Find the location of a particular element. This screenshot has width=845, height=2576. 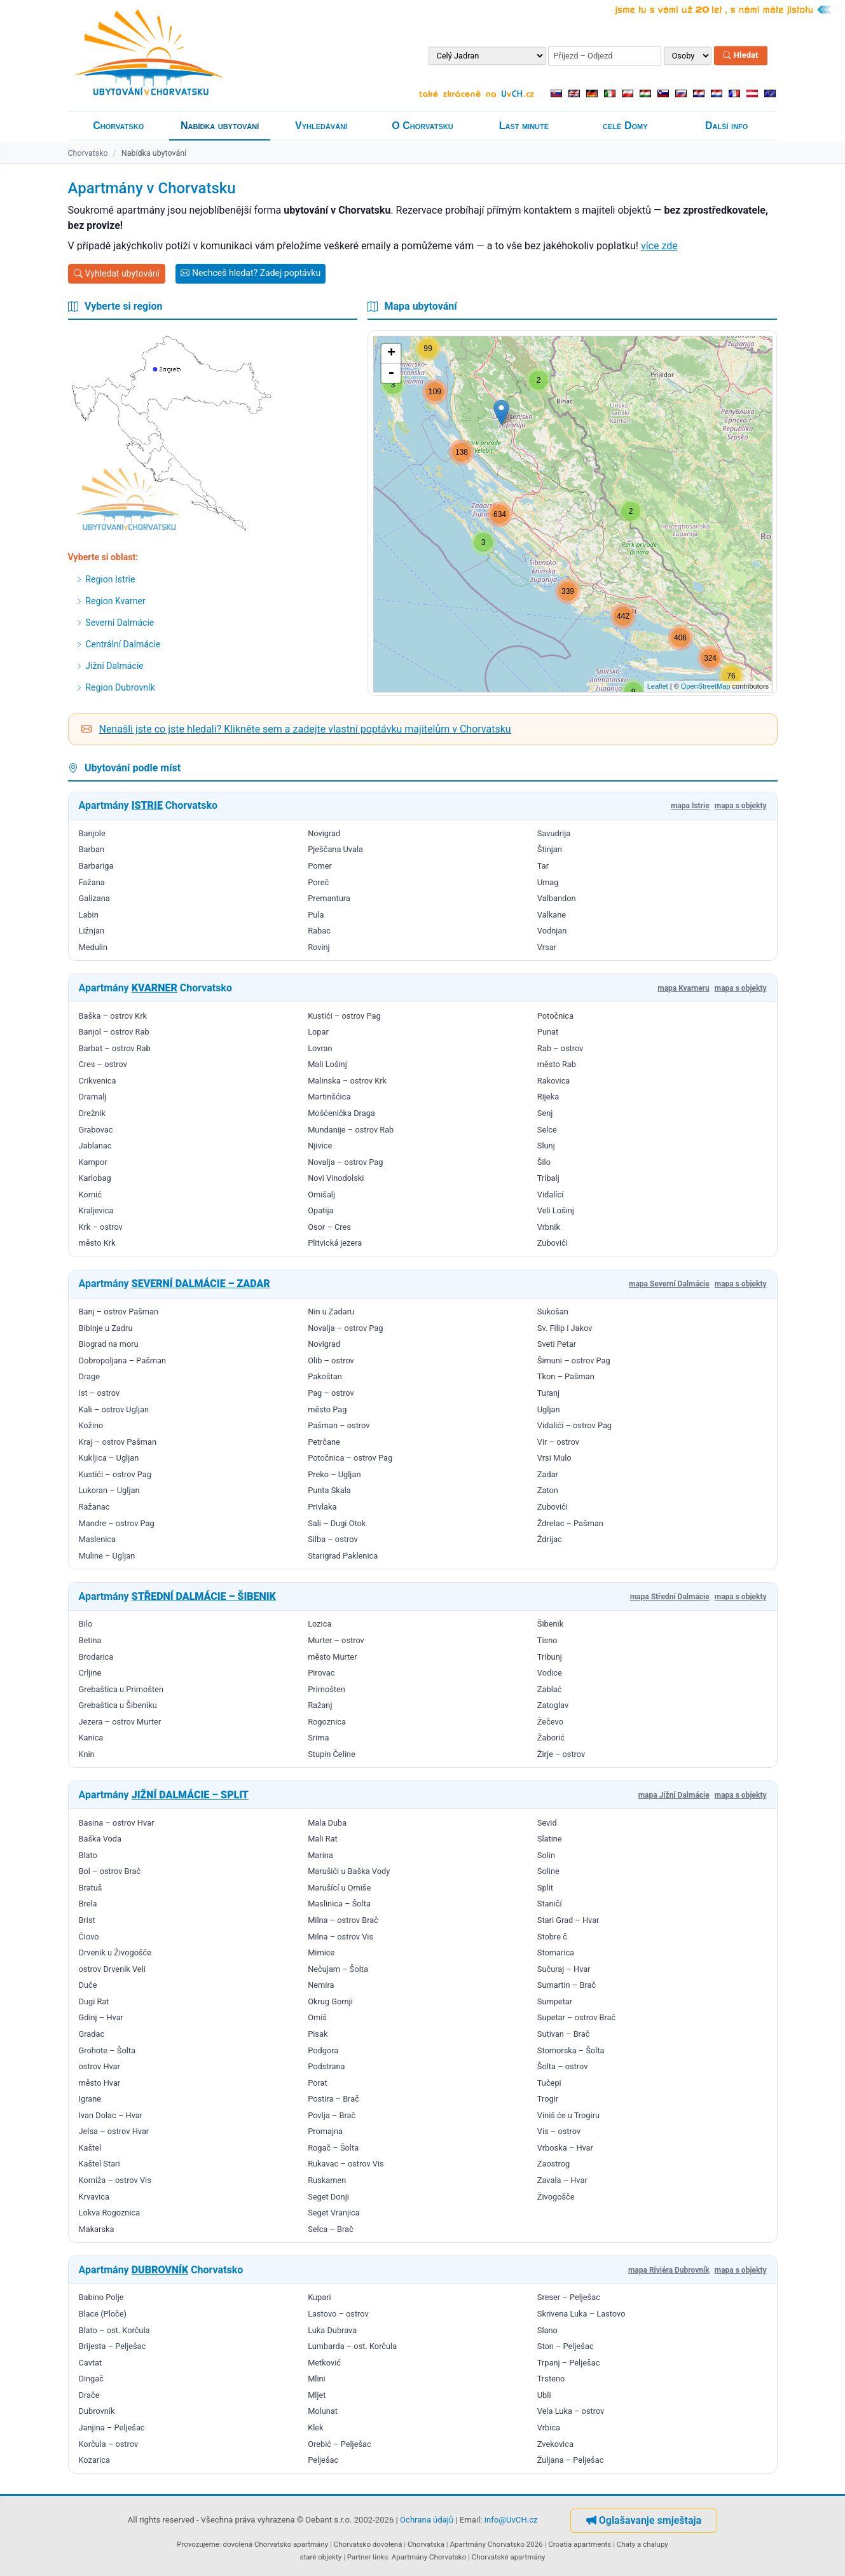

Pula is located at coordinates (316, 915).